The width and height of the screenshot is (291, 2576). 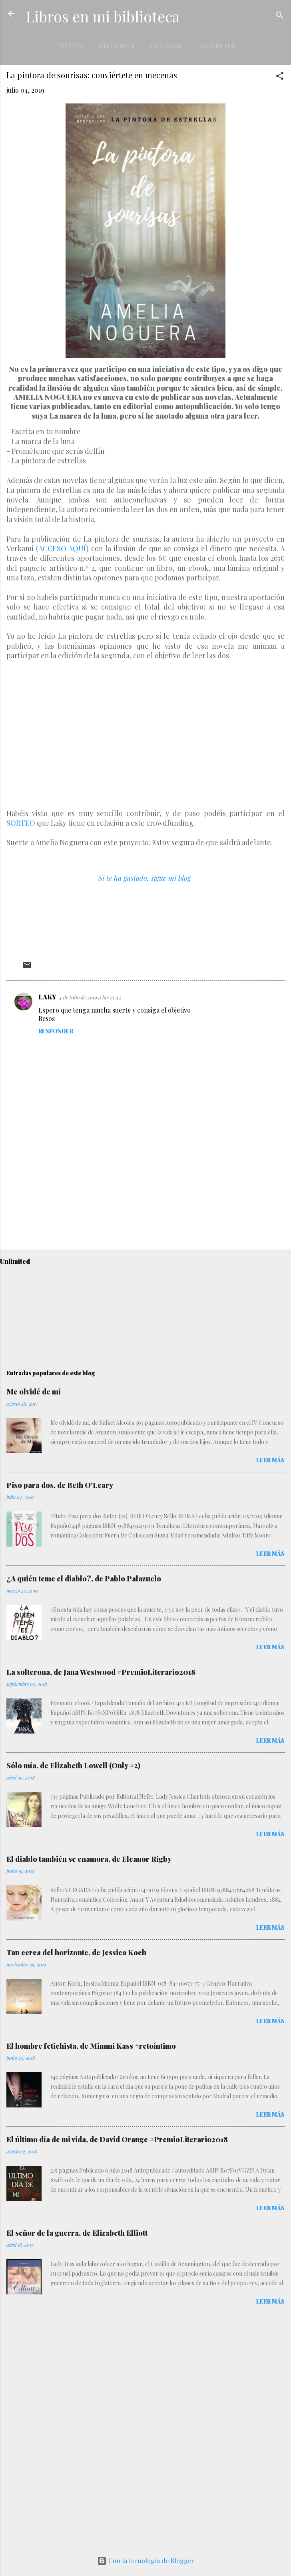 What do you see at coordinates (166, 46) in the screenshot?
I see `Facebook` at bounding box center [166, 46].